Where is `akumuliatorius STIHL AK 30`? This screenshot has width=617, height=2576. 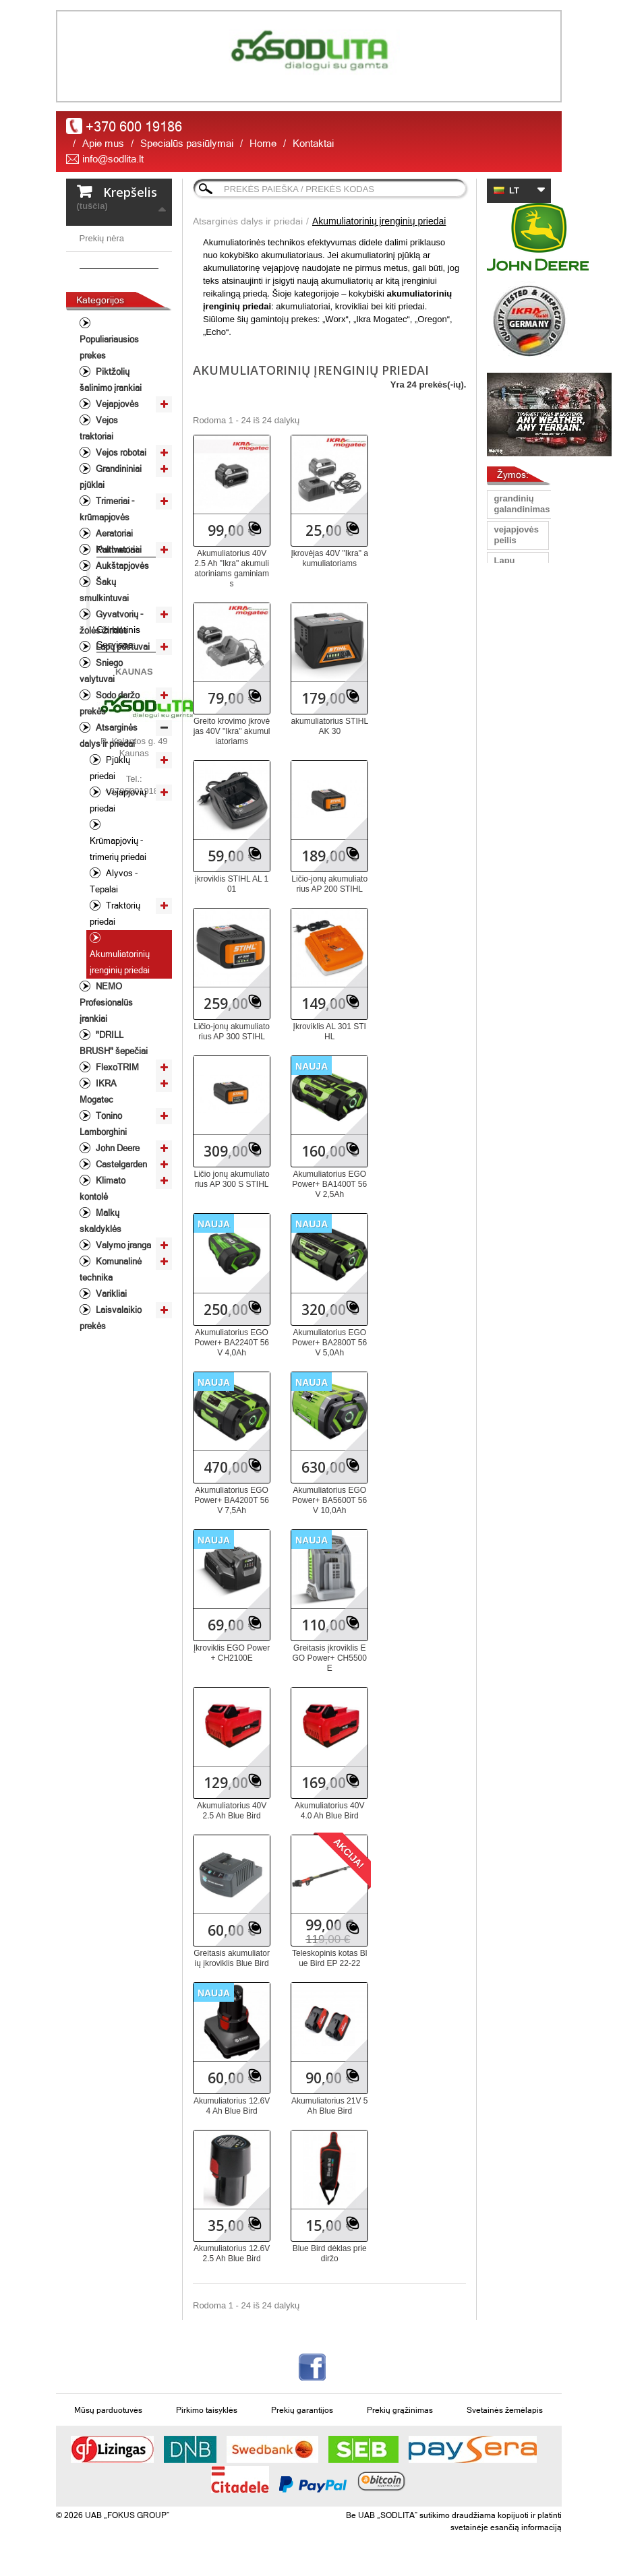
akumuliatorius STIHL AK 30 is located at coordinates (329, 726).